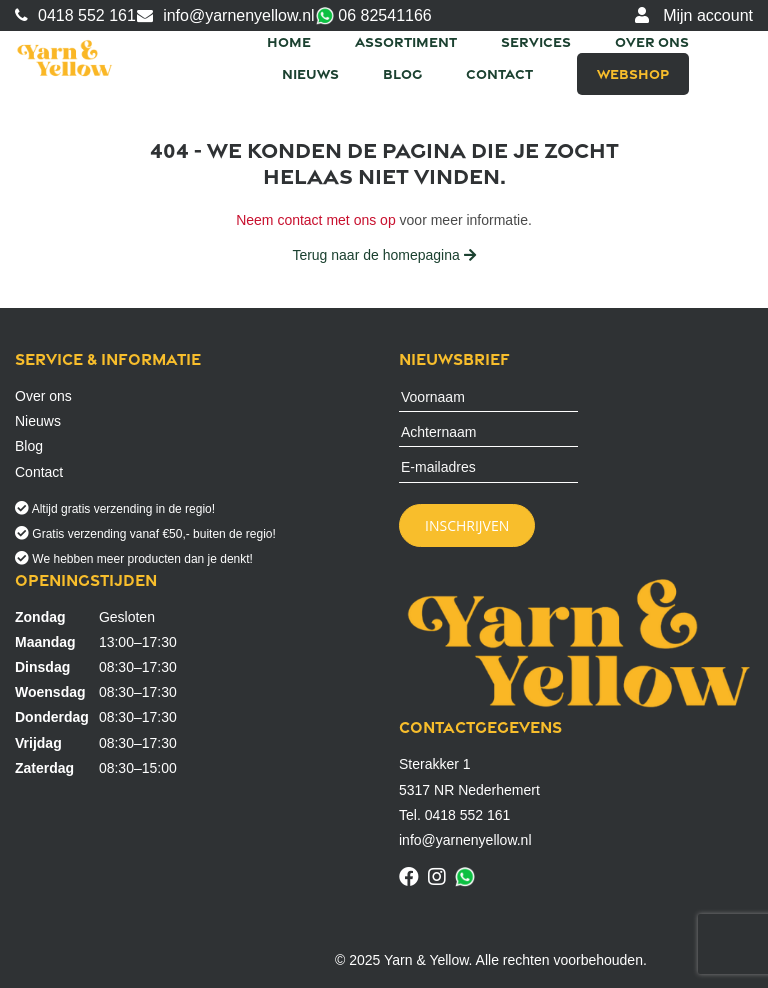  Describe the element at coordinates (383, 255) in the screenshot. I see `Terug naar de homepagina` at that location.